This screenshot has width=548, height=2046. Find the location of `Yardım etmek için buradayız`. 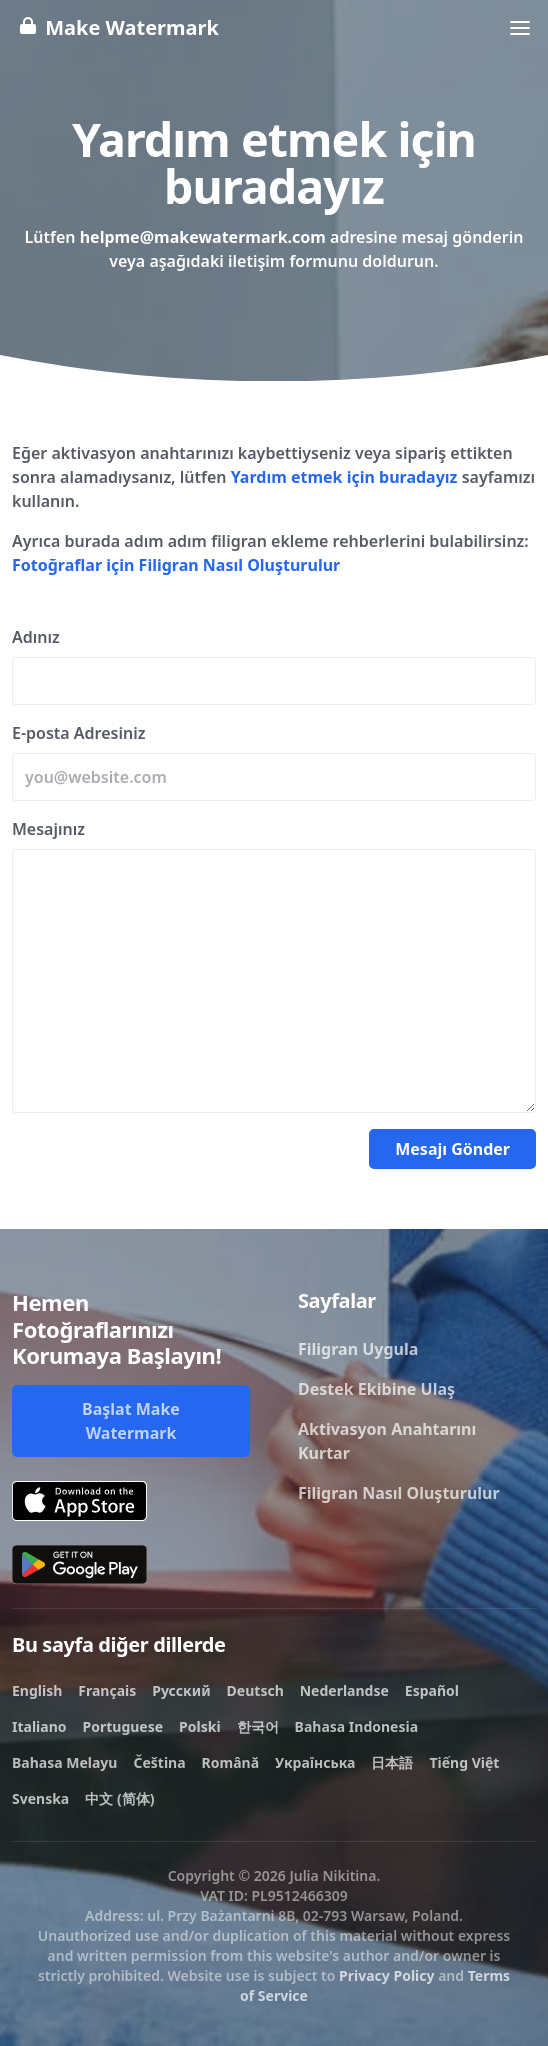

Yardım etmek için buradayız is located at coordinates (344, 477).